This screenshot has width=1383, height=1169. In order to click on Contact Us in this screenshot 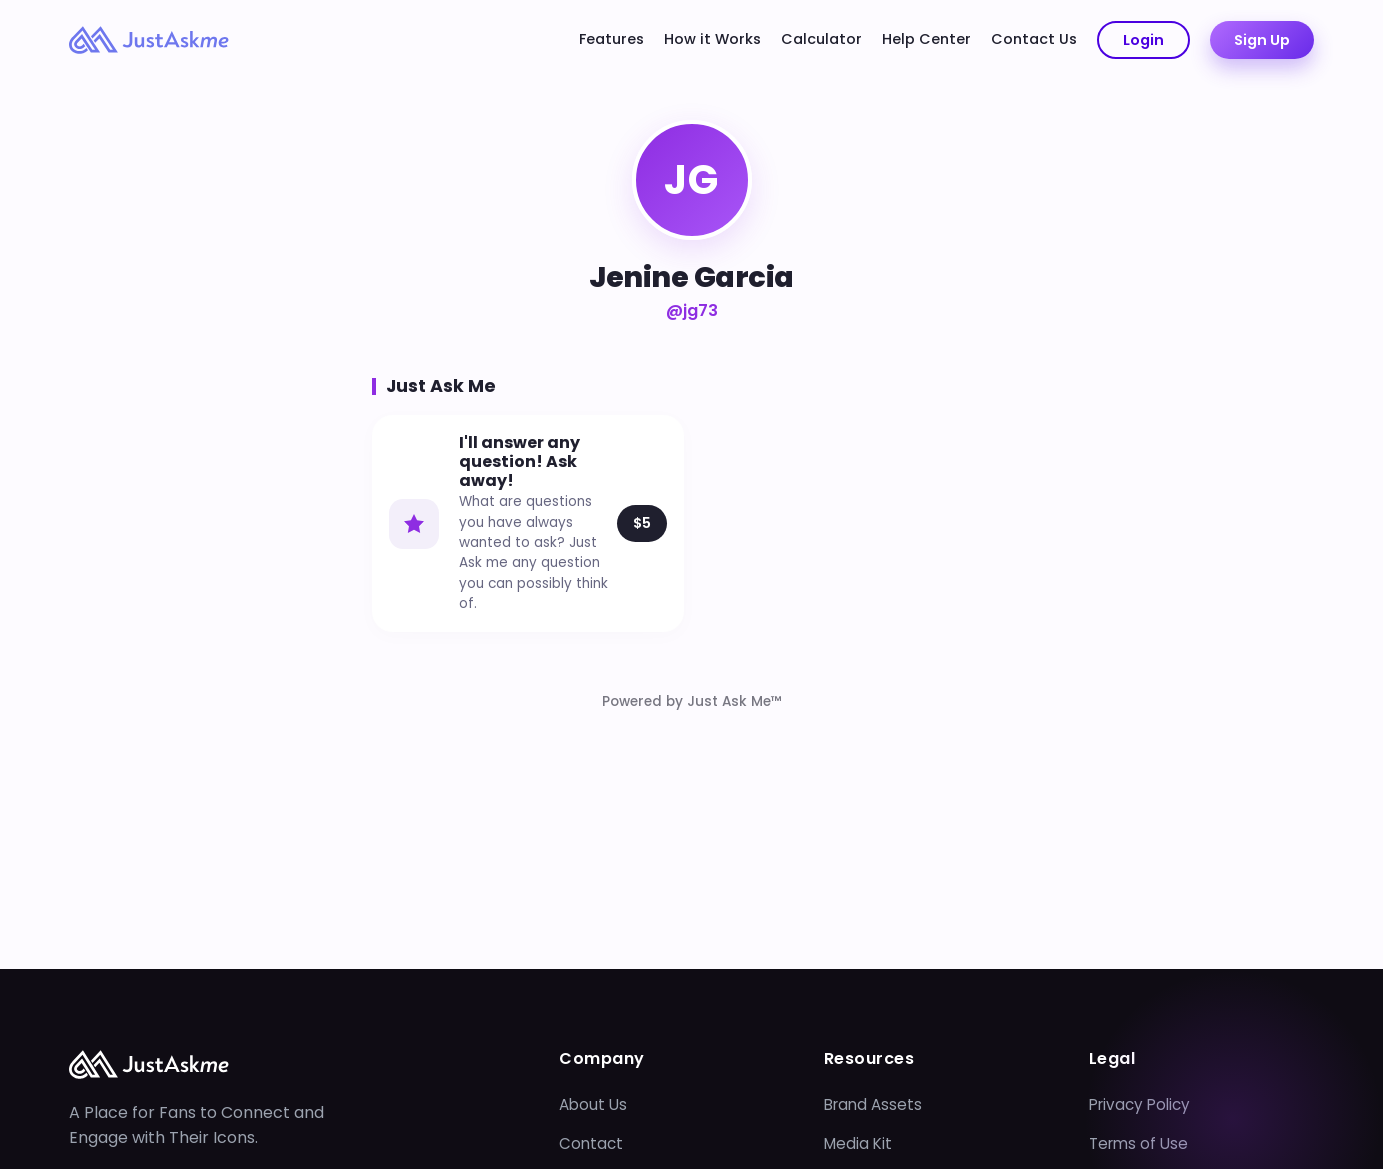, I will do `click(1034, 39)`.